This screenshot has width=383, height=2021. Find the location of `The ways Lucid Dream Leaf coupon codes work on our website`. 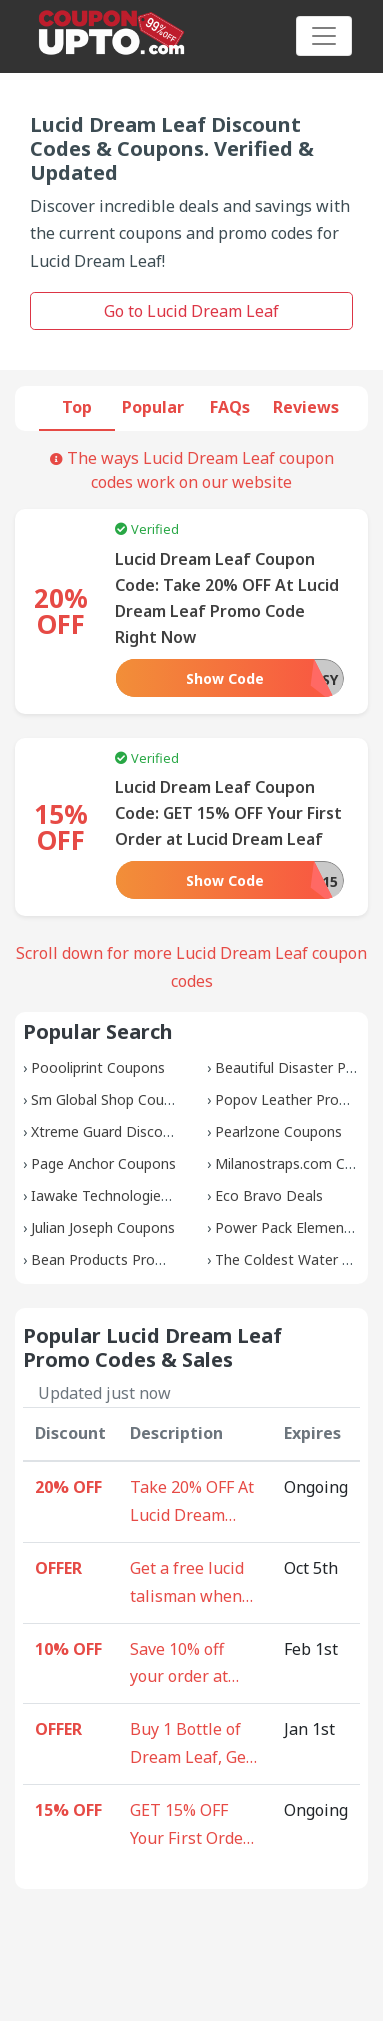

The ways Lucid Dream Leaf coupon codes work on our website is located at coordinates (192, 470).